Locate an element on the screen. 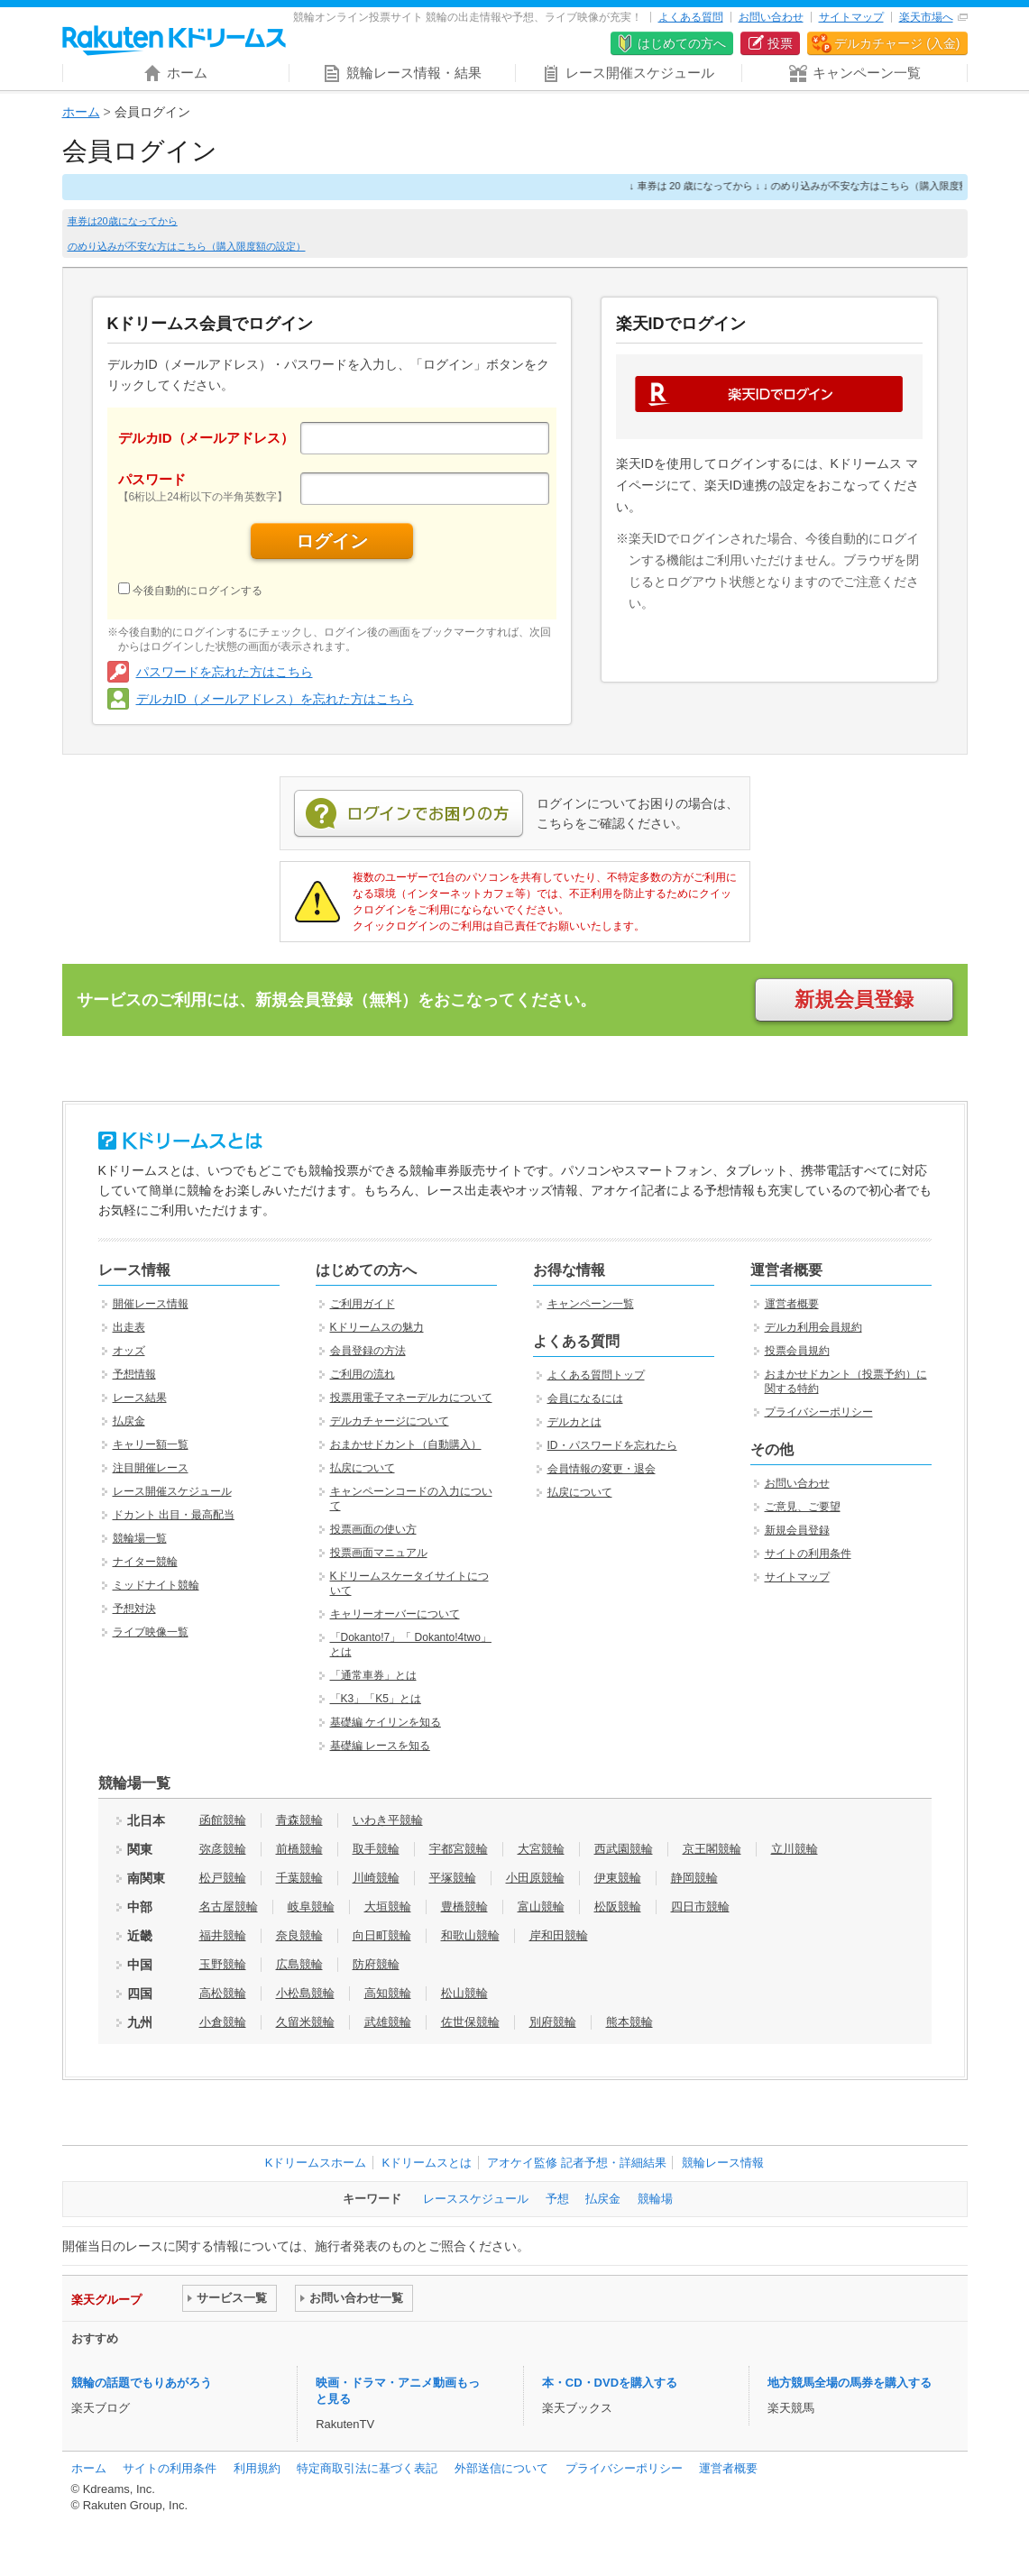 The height and width of the screenshot is (2576, 1029). ID・パスワードを忘れたら is located at coordinates (612, 1445).